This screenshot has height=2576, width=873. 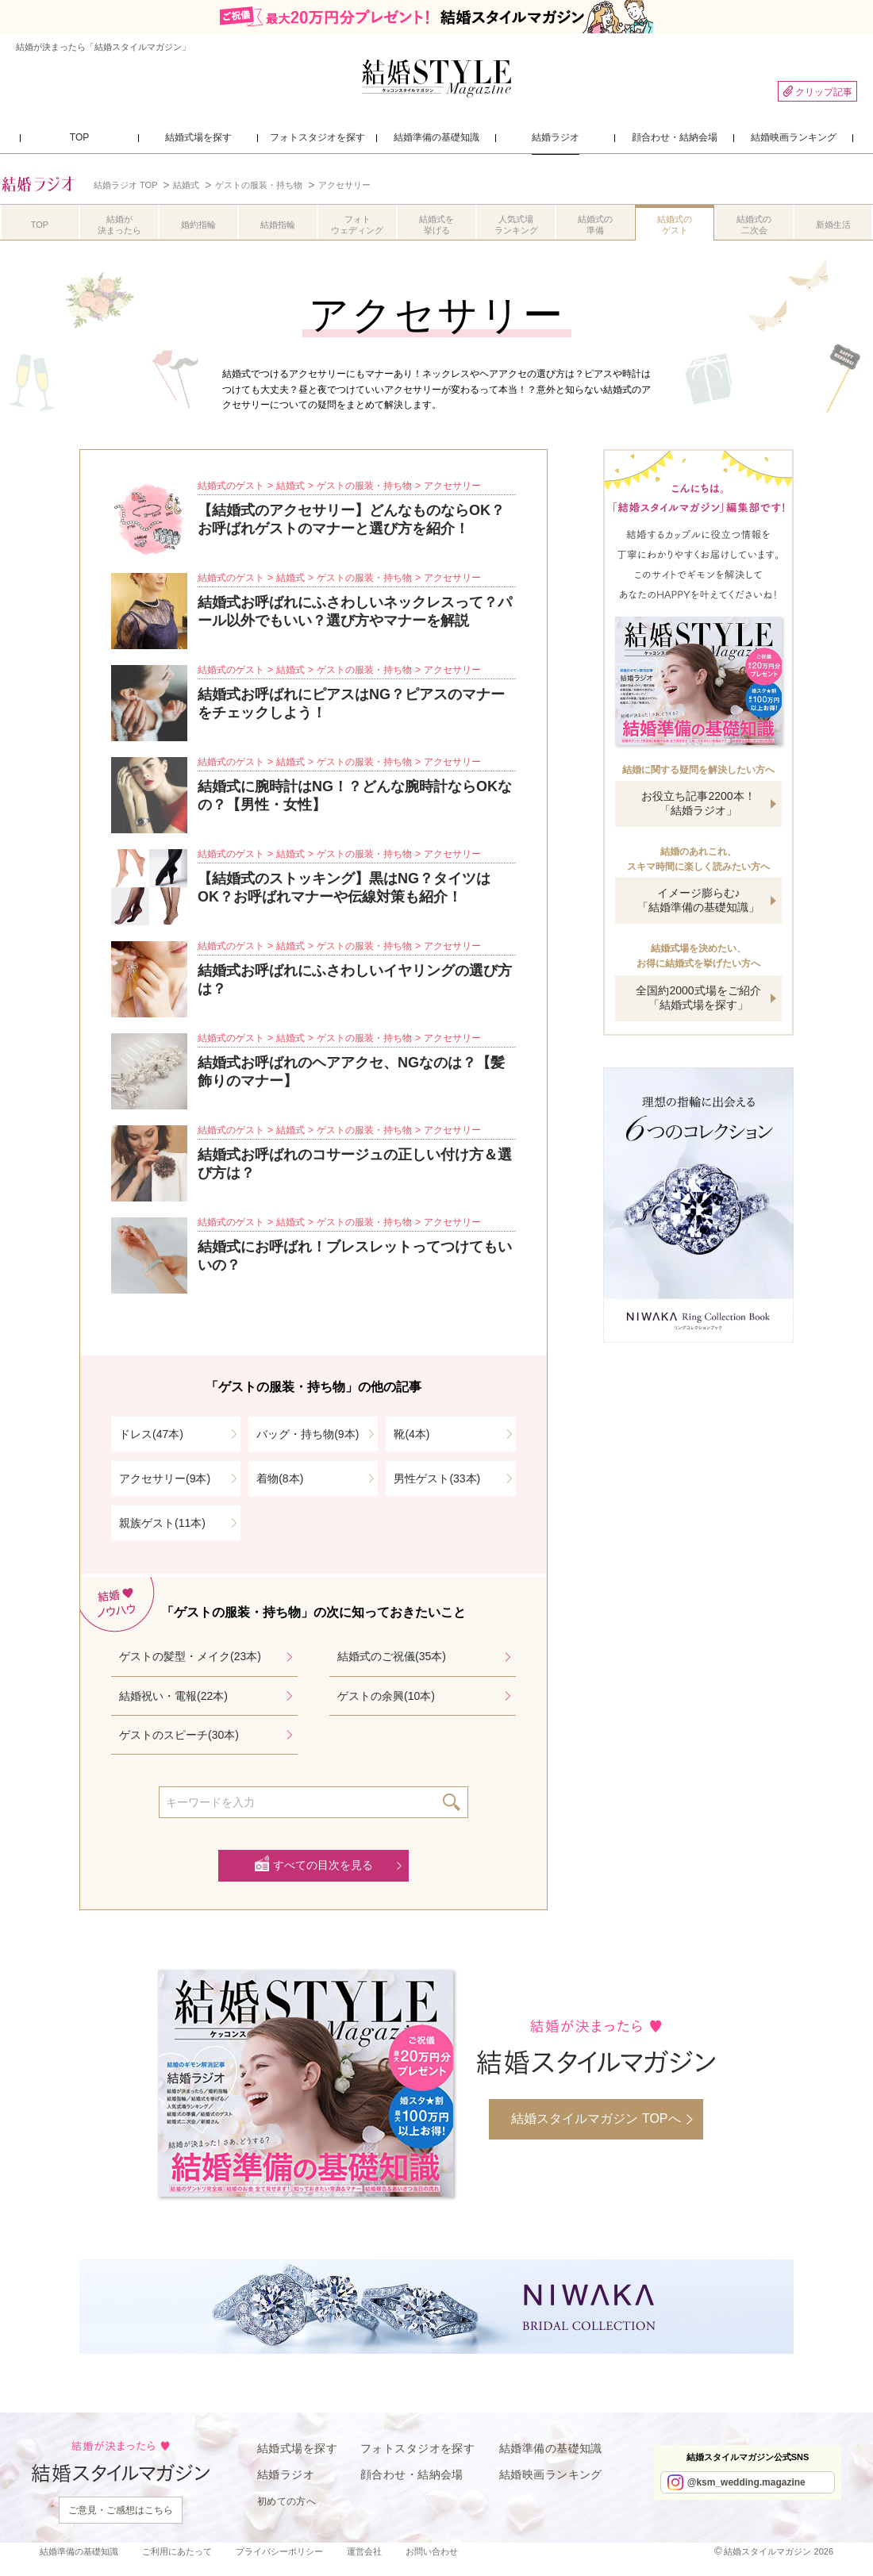 I want to click on 親族ゲスト(11本), so click(x=162, y=1523).